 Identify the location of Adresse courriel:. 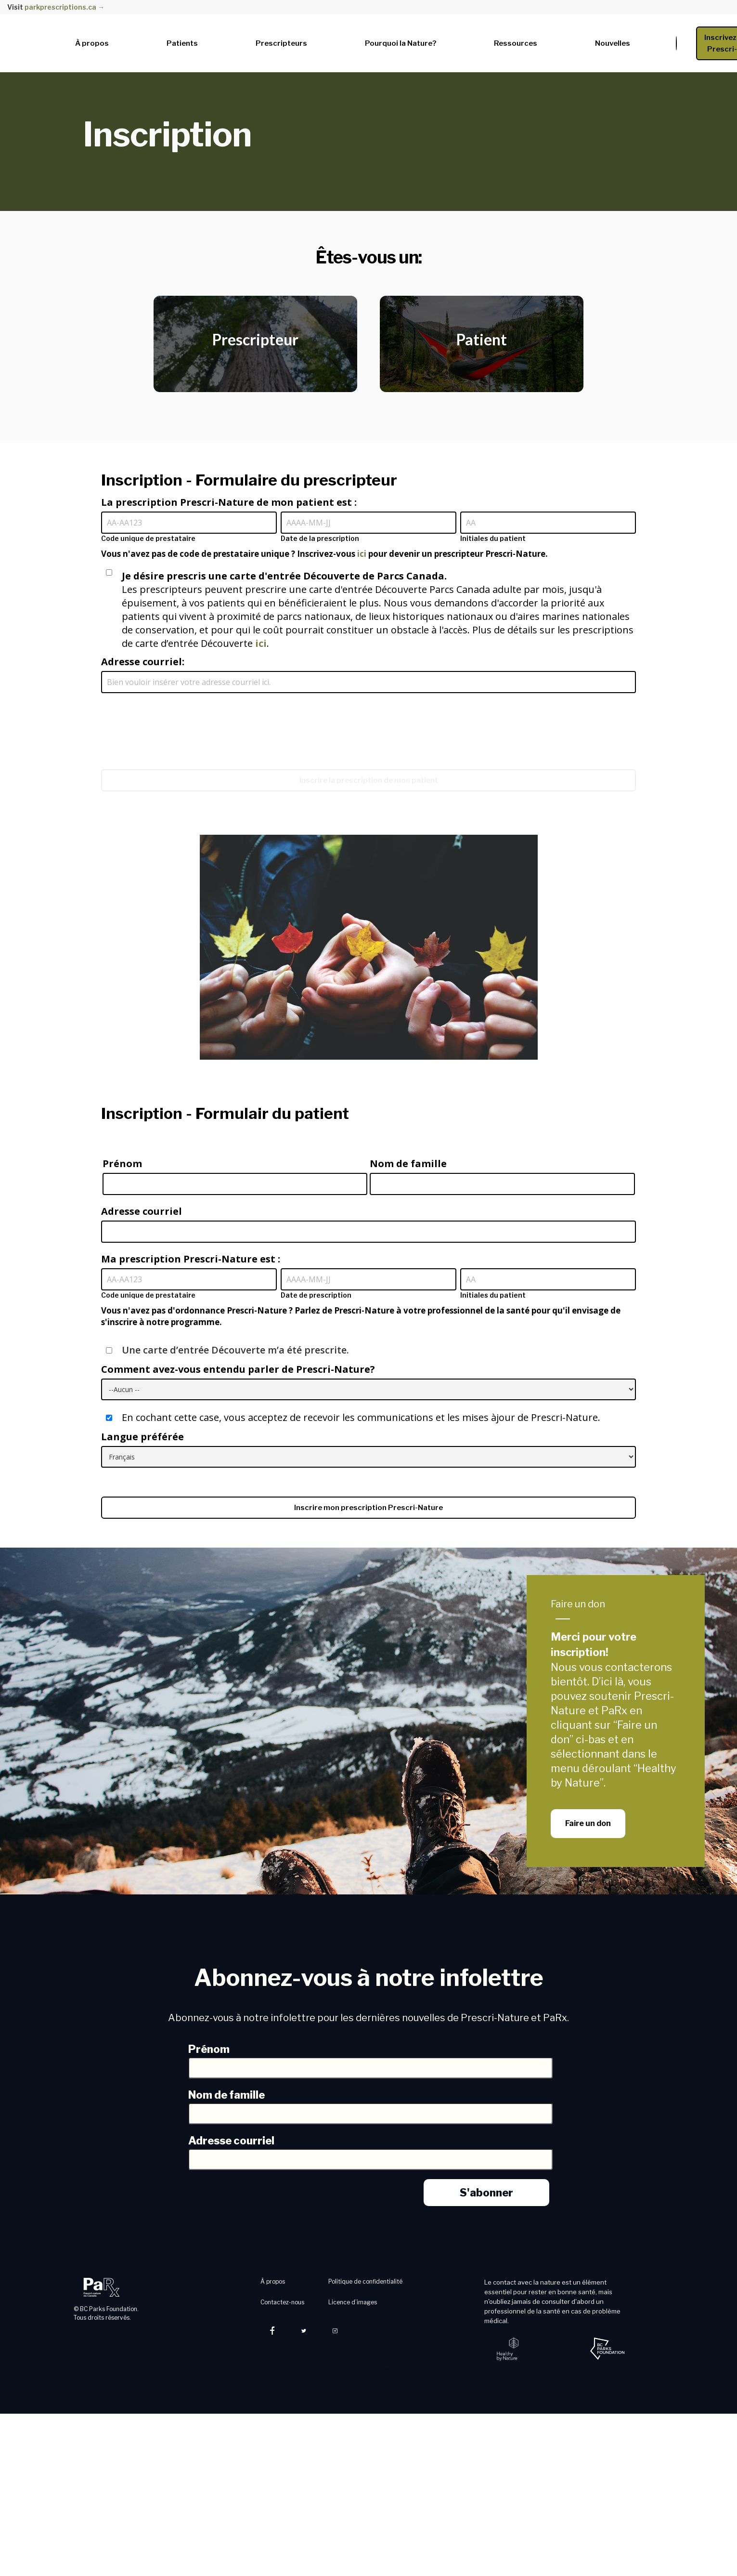
(142, 661).